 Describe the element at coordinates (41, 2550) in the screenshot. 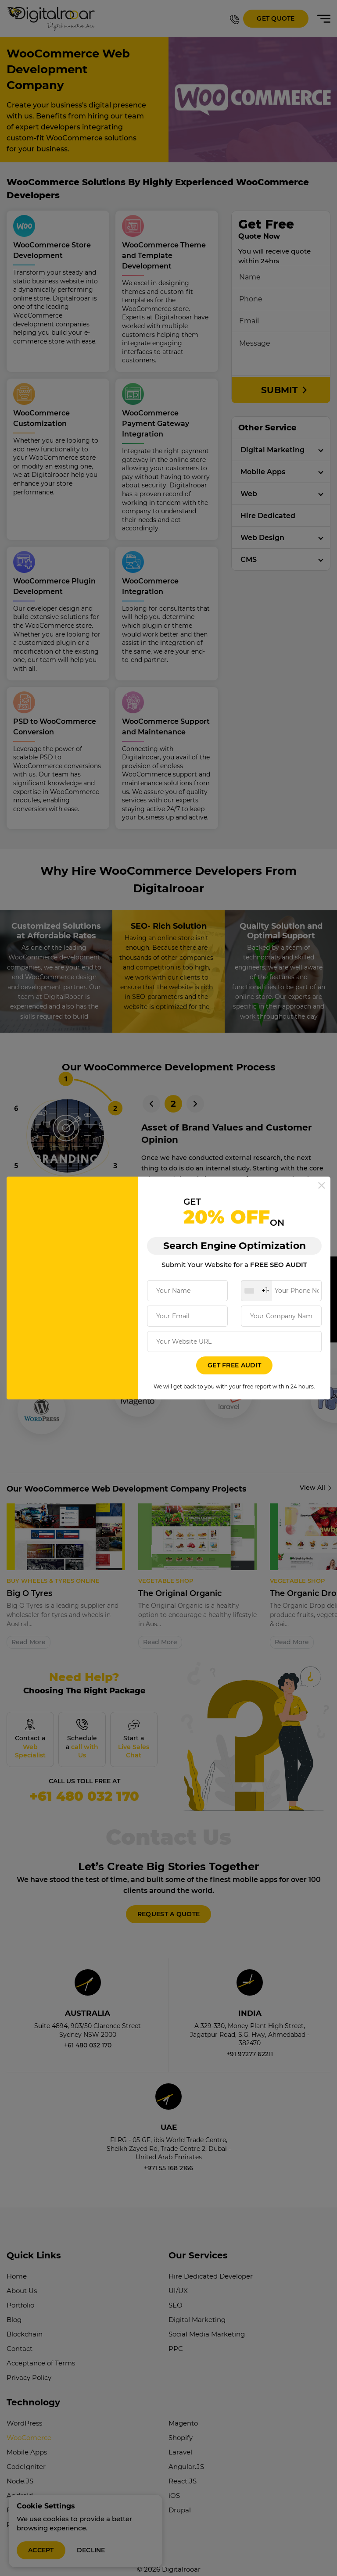

I see `Accept` at that location.